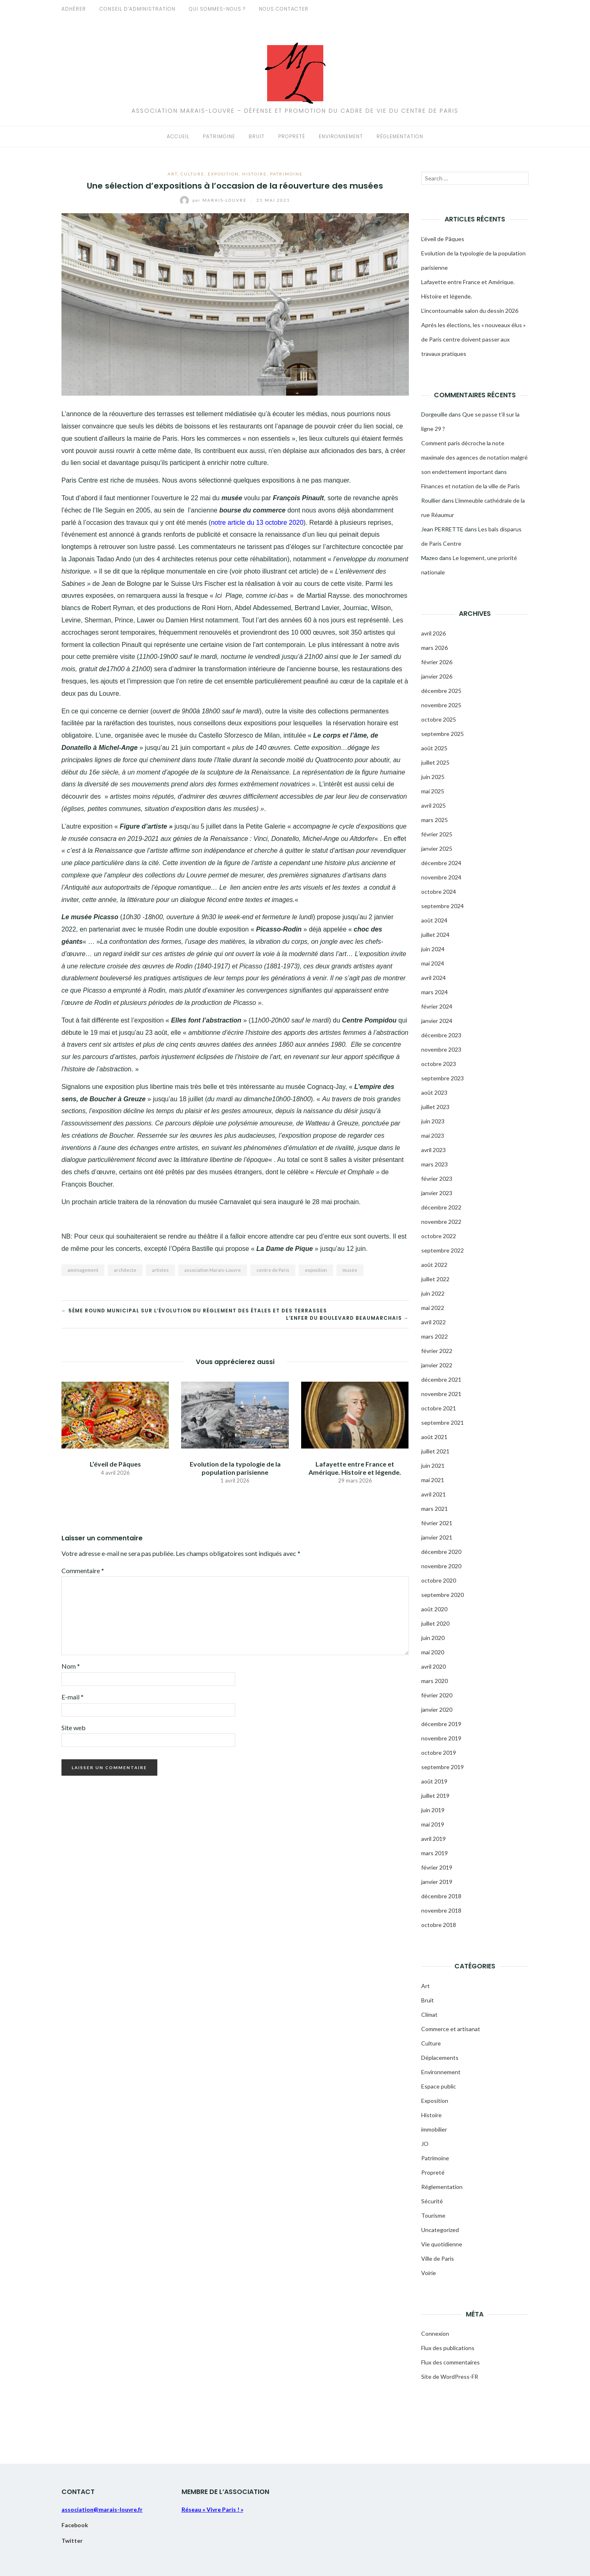 The image size is (590, 2576). I want to click on novembre 2020, so click(441, 1565).